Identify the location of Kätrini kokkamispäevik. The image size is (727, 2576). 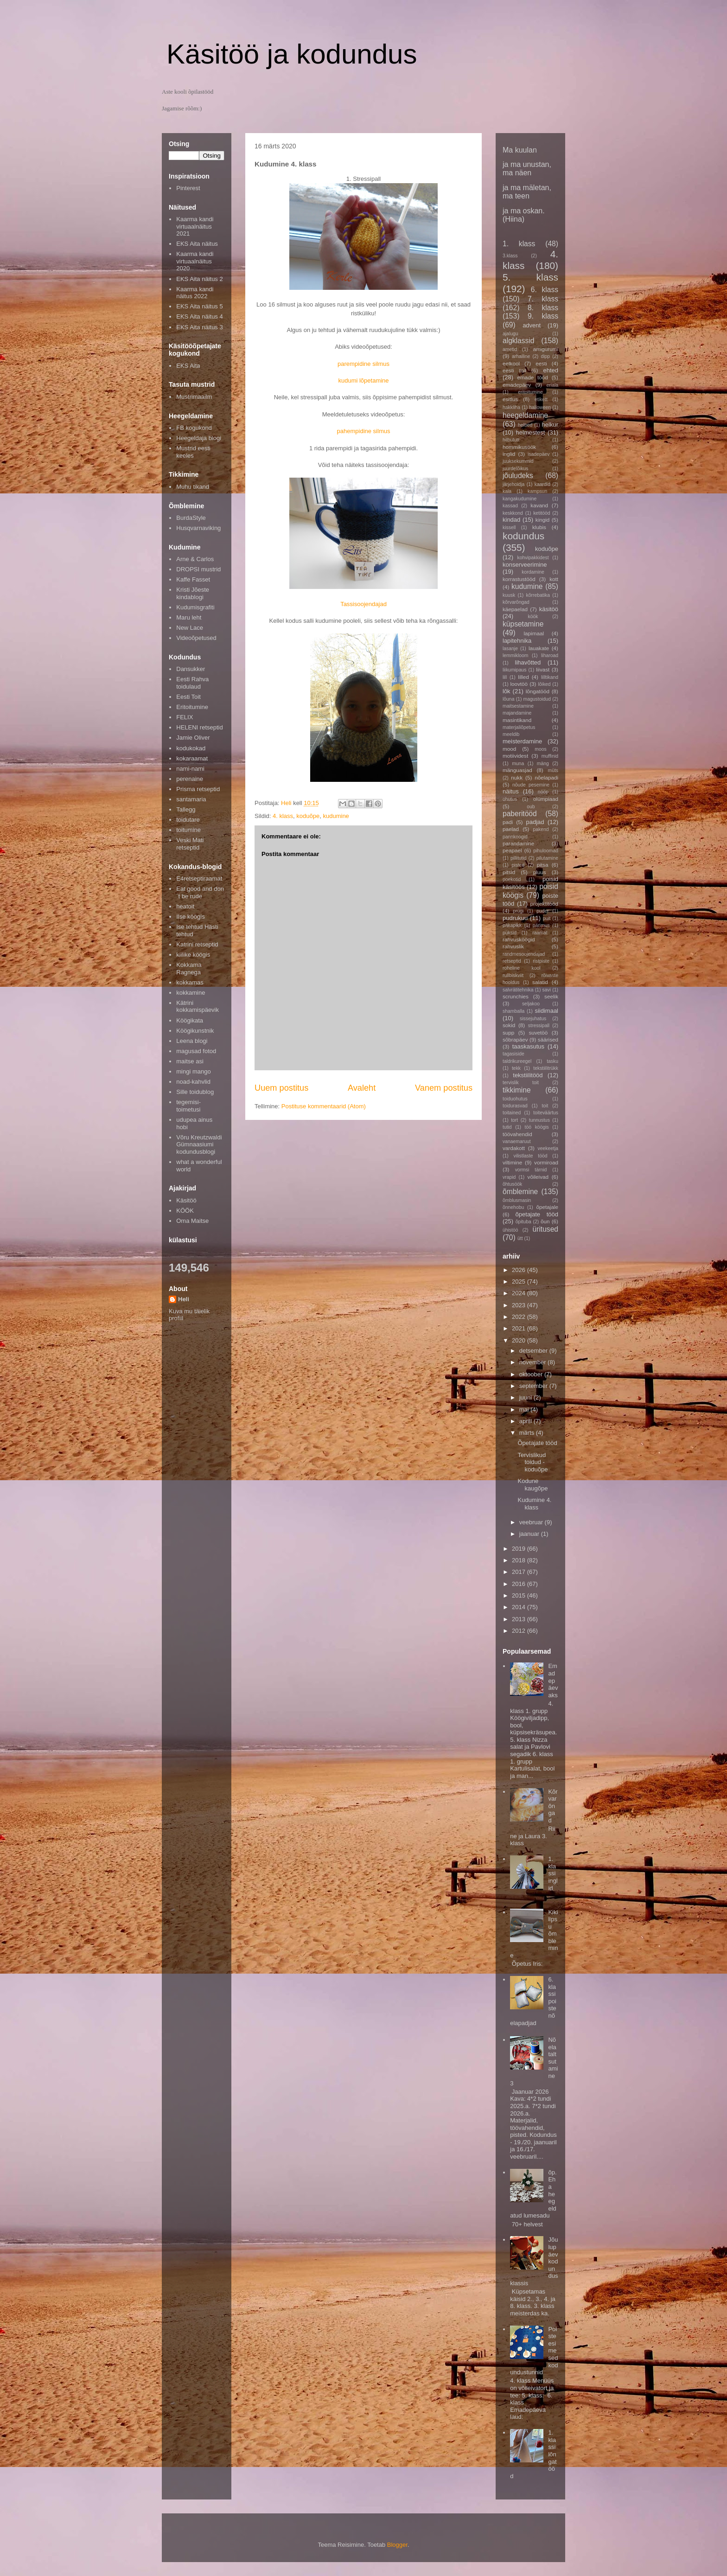
(197, 1006).